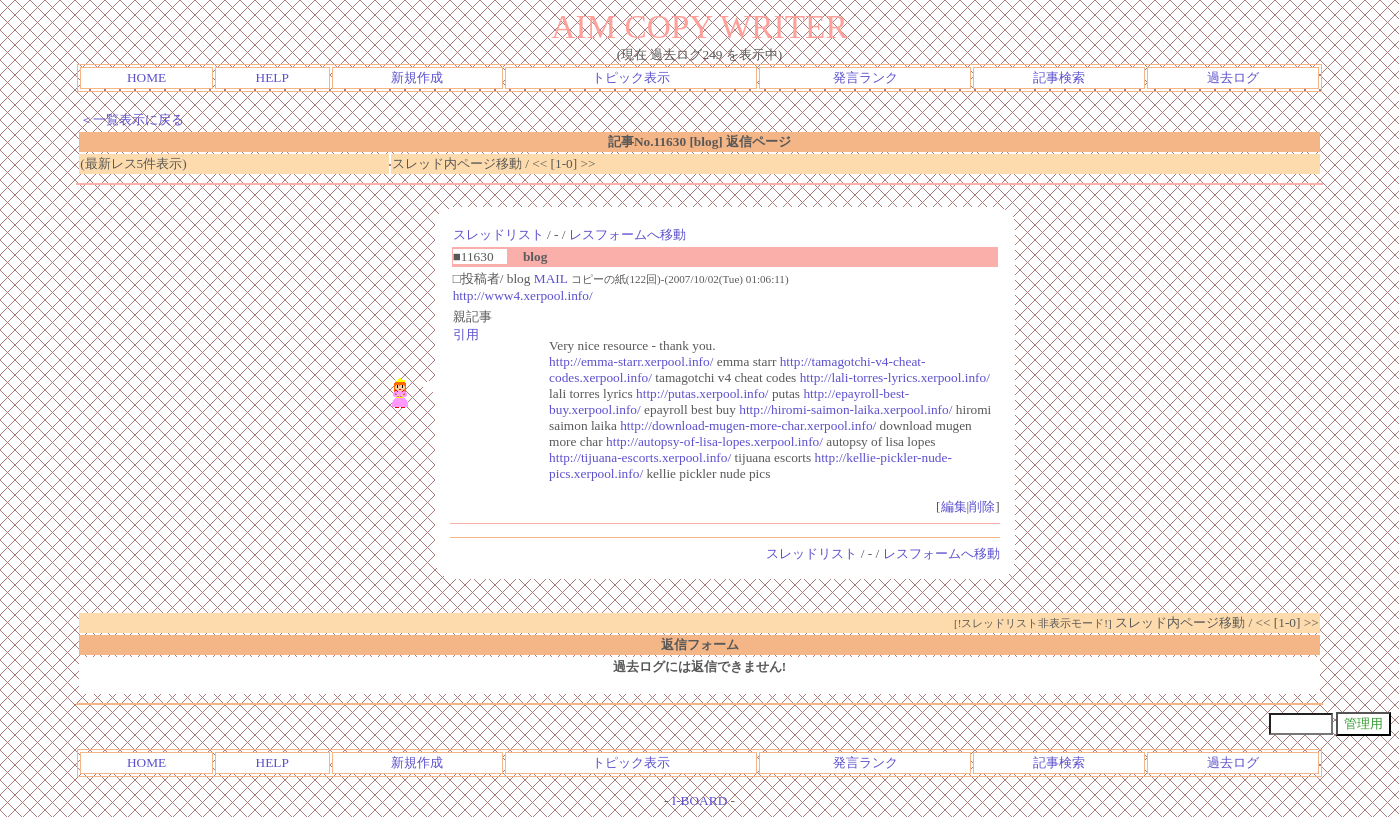 The width and height of the screenshot is (1399, 817). Describe the element at coordinates (523, 295) in the screenshot. I see `http://www4.xerpool.info/` at that location.